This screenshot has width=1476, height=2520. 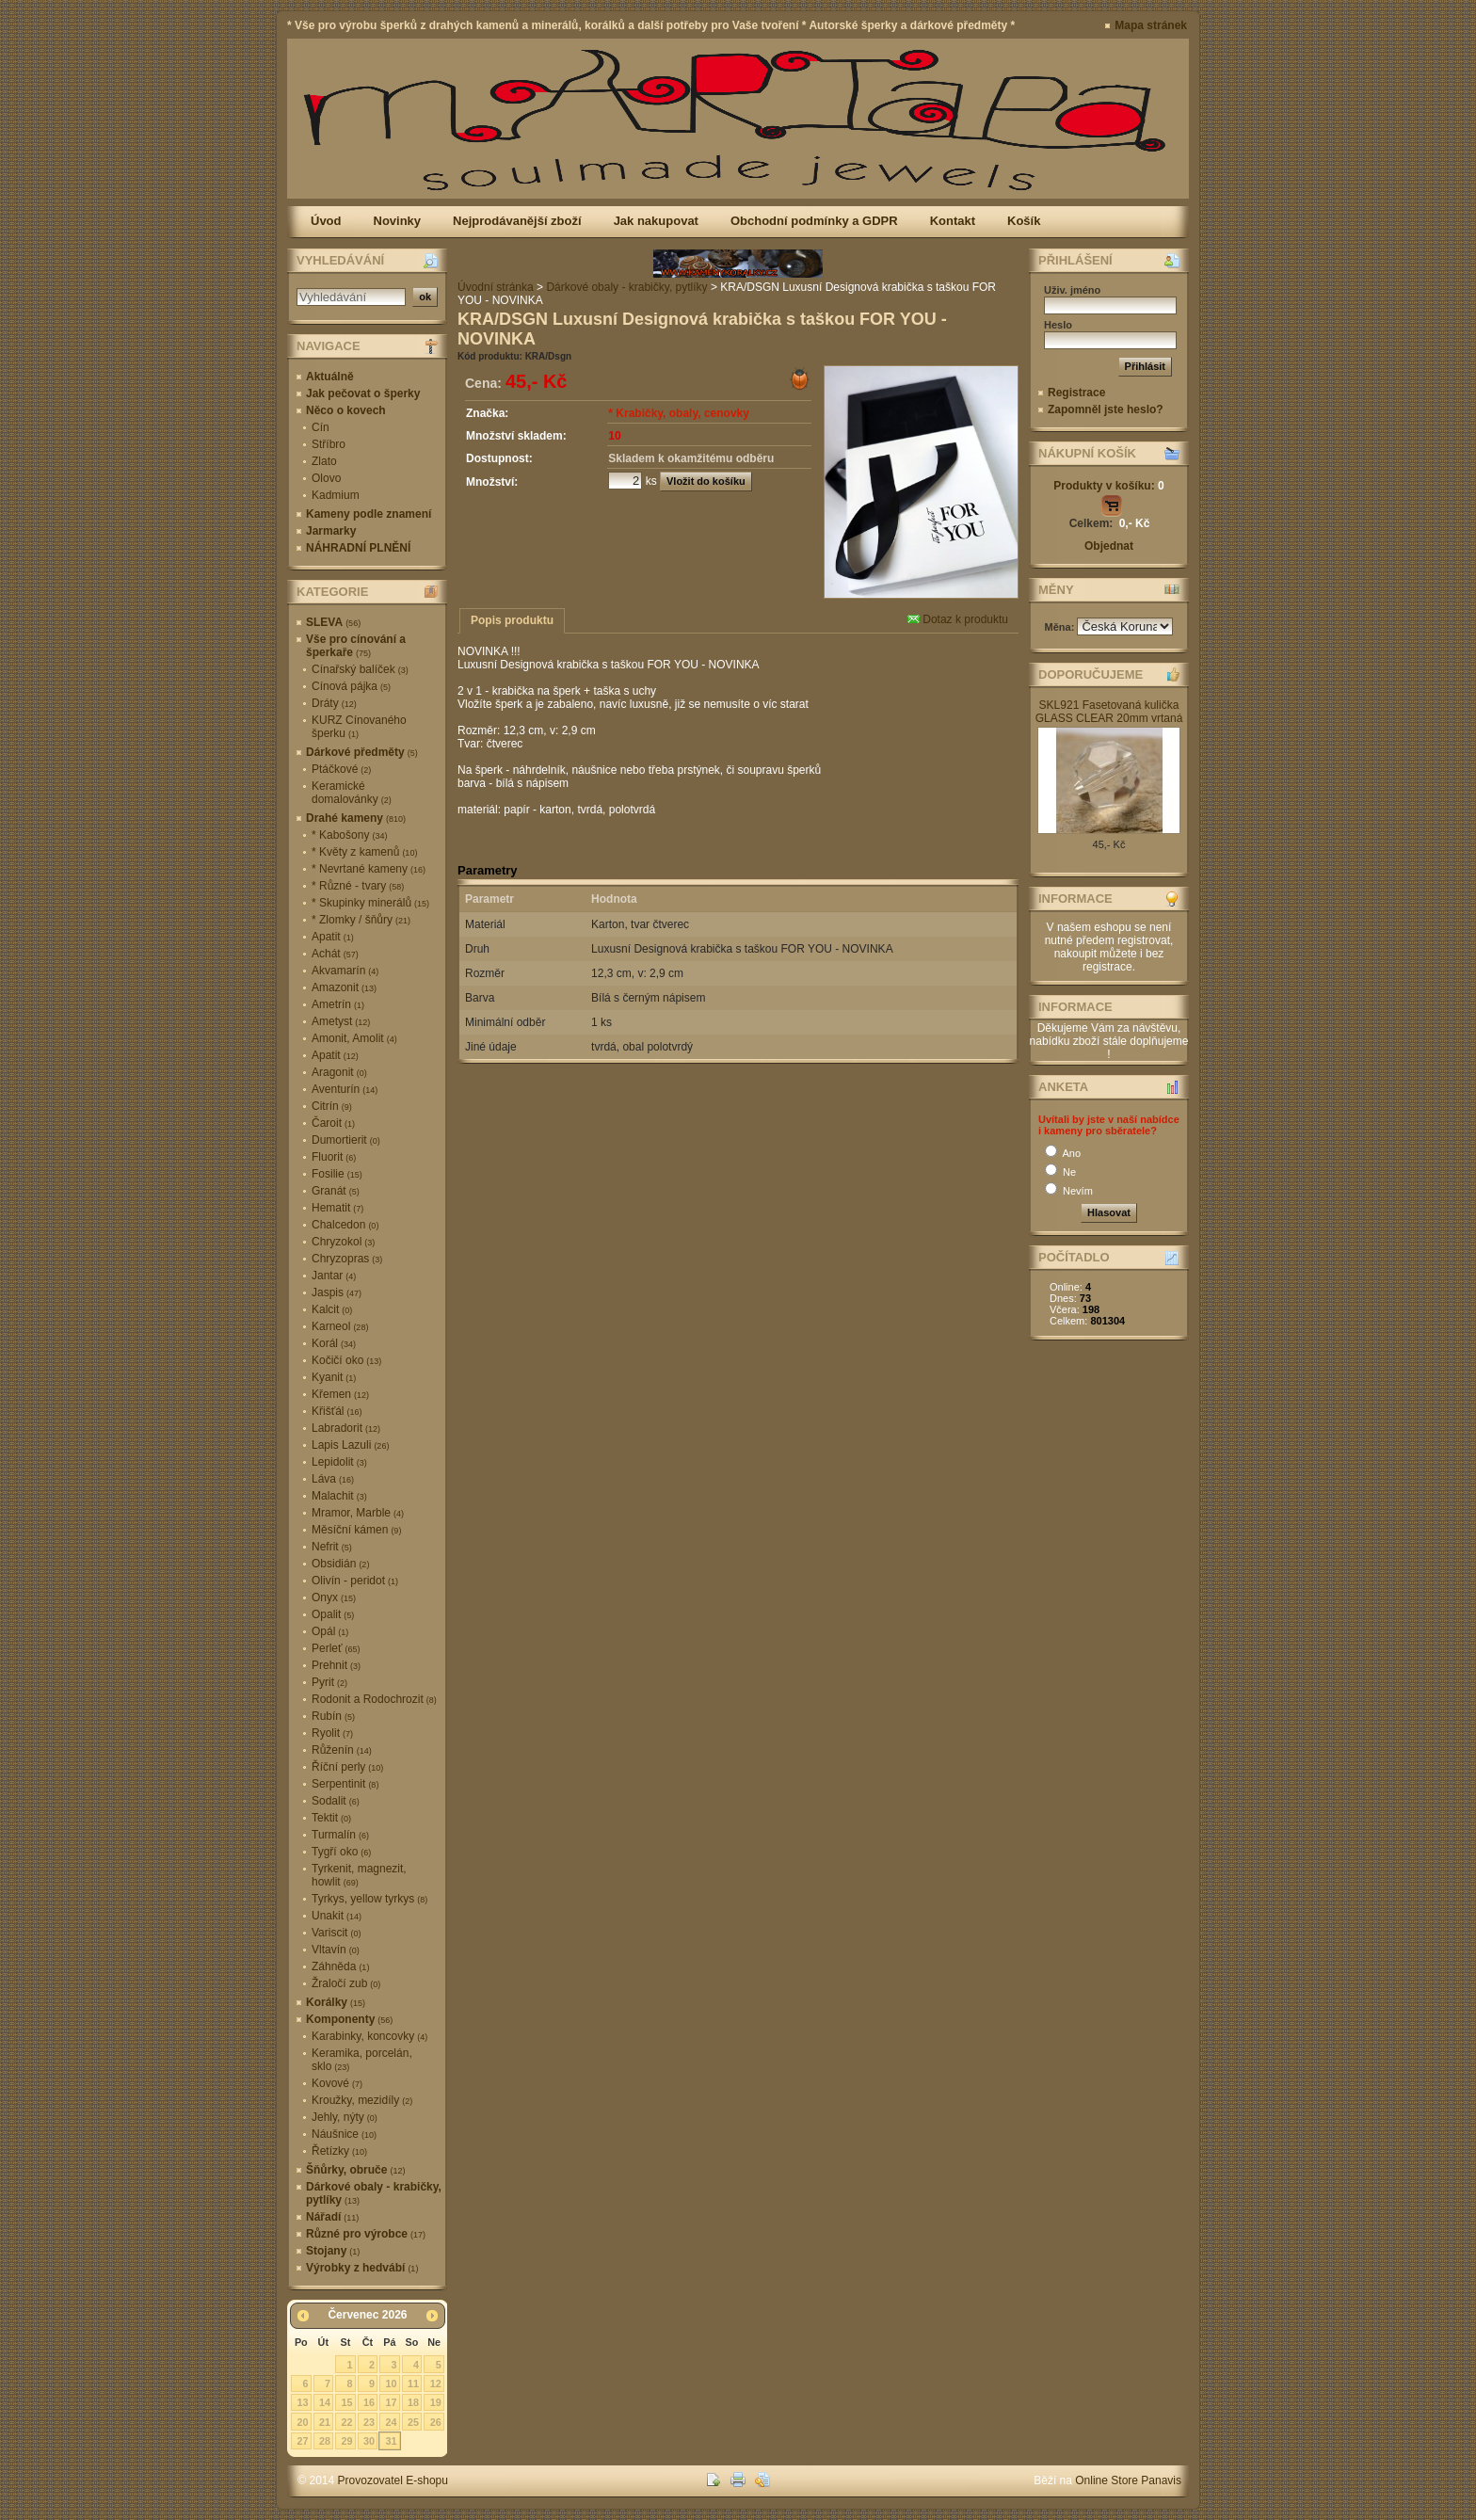 What do you see at coordinates (330, 376) in the screenshot?
I see `Aktuálně` at bounding box center [330, 376].